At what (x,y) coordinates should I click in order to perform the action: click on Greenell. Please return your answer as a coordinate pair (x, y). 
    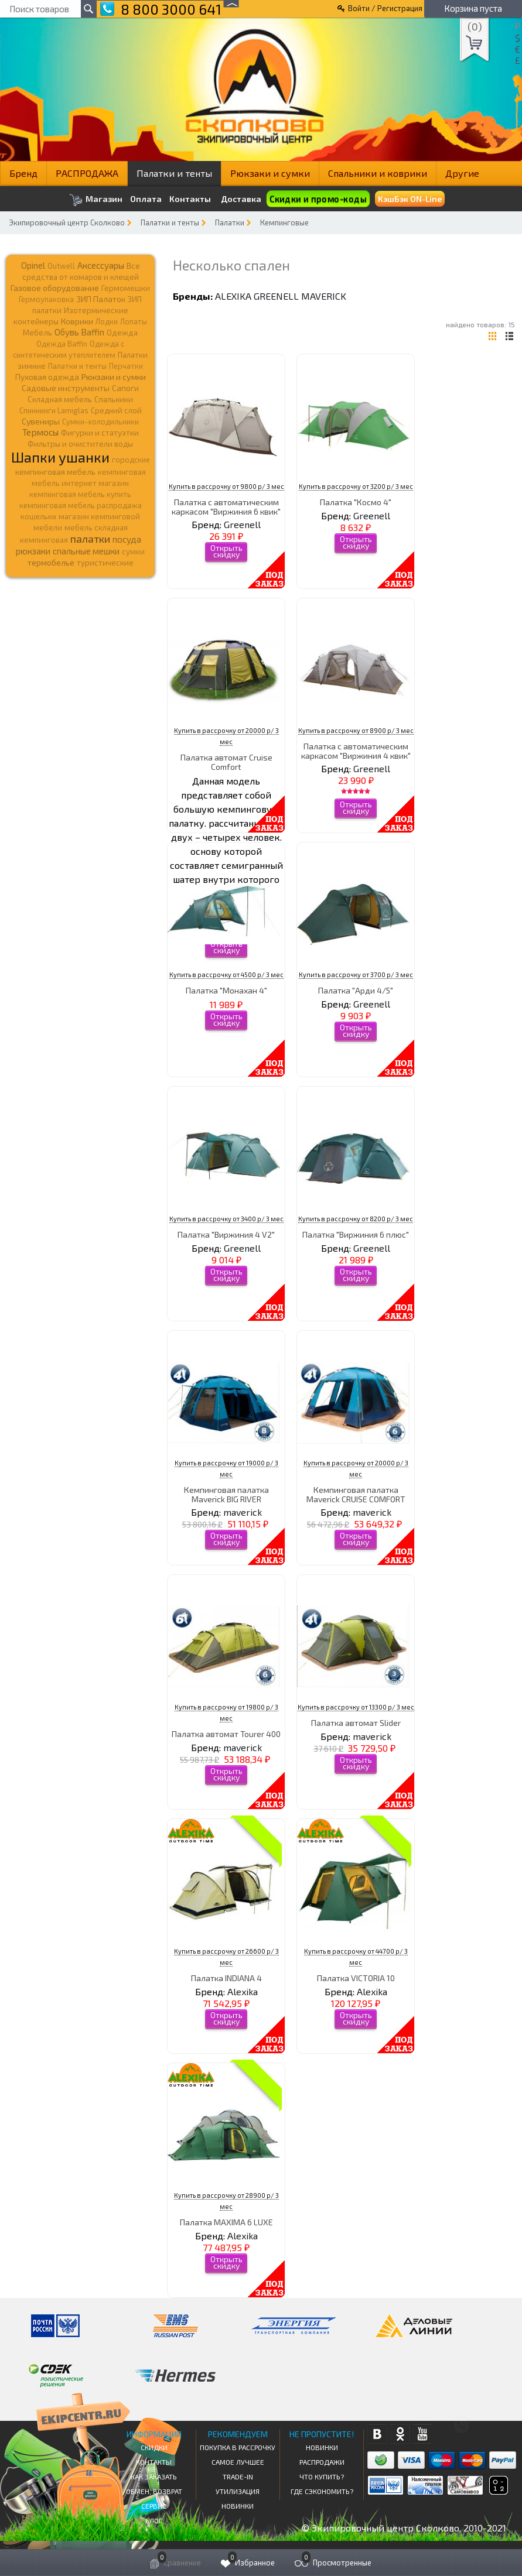
    Looking at the image, I should click on (276, 296).